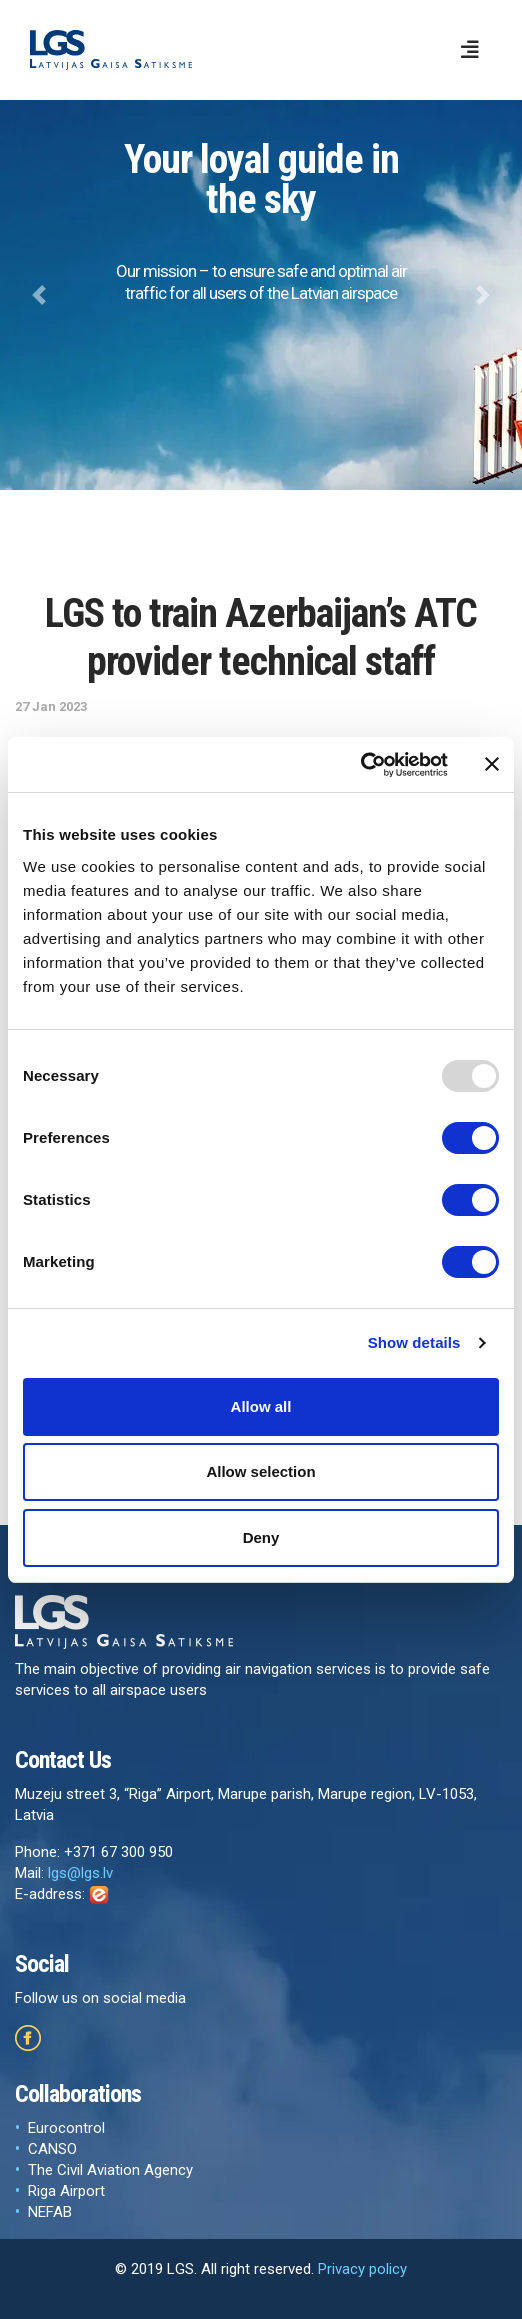 Image resolution: width=522 pixels, height=2319 pixels. I want to click on Riga Airport, so click(66, 2191).